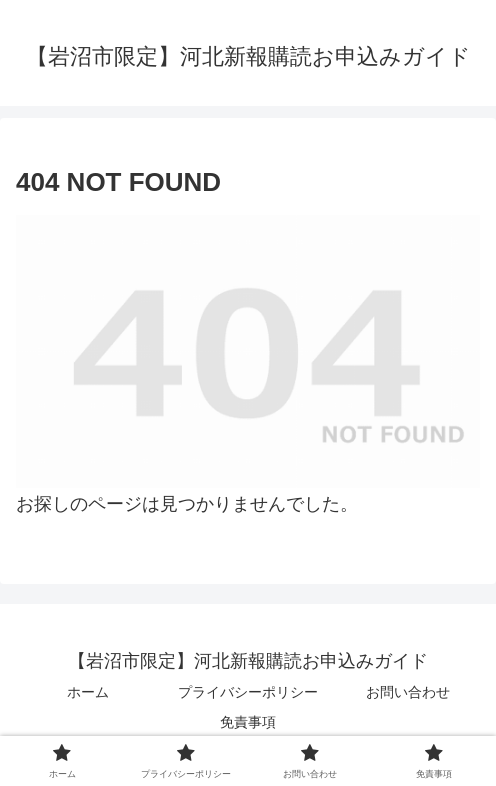 The height and width of the screenshot is (786, 496). What do you see at coordinates (408, 692) in the screenshot?
I see `お問い合わせ` at bounding box center [408, 692].